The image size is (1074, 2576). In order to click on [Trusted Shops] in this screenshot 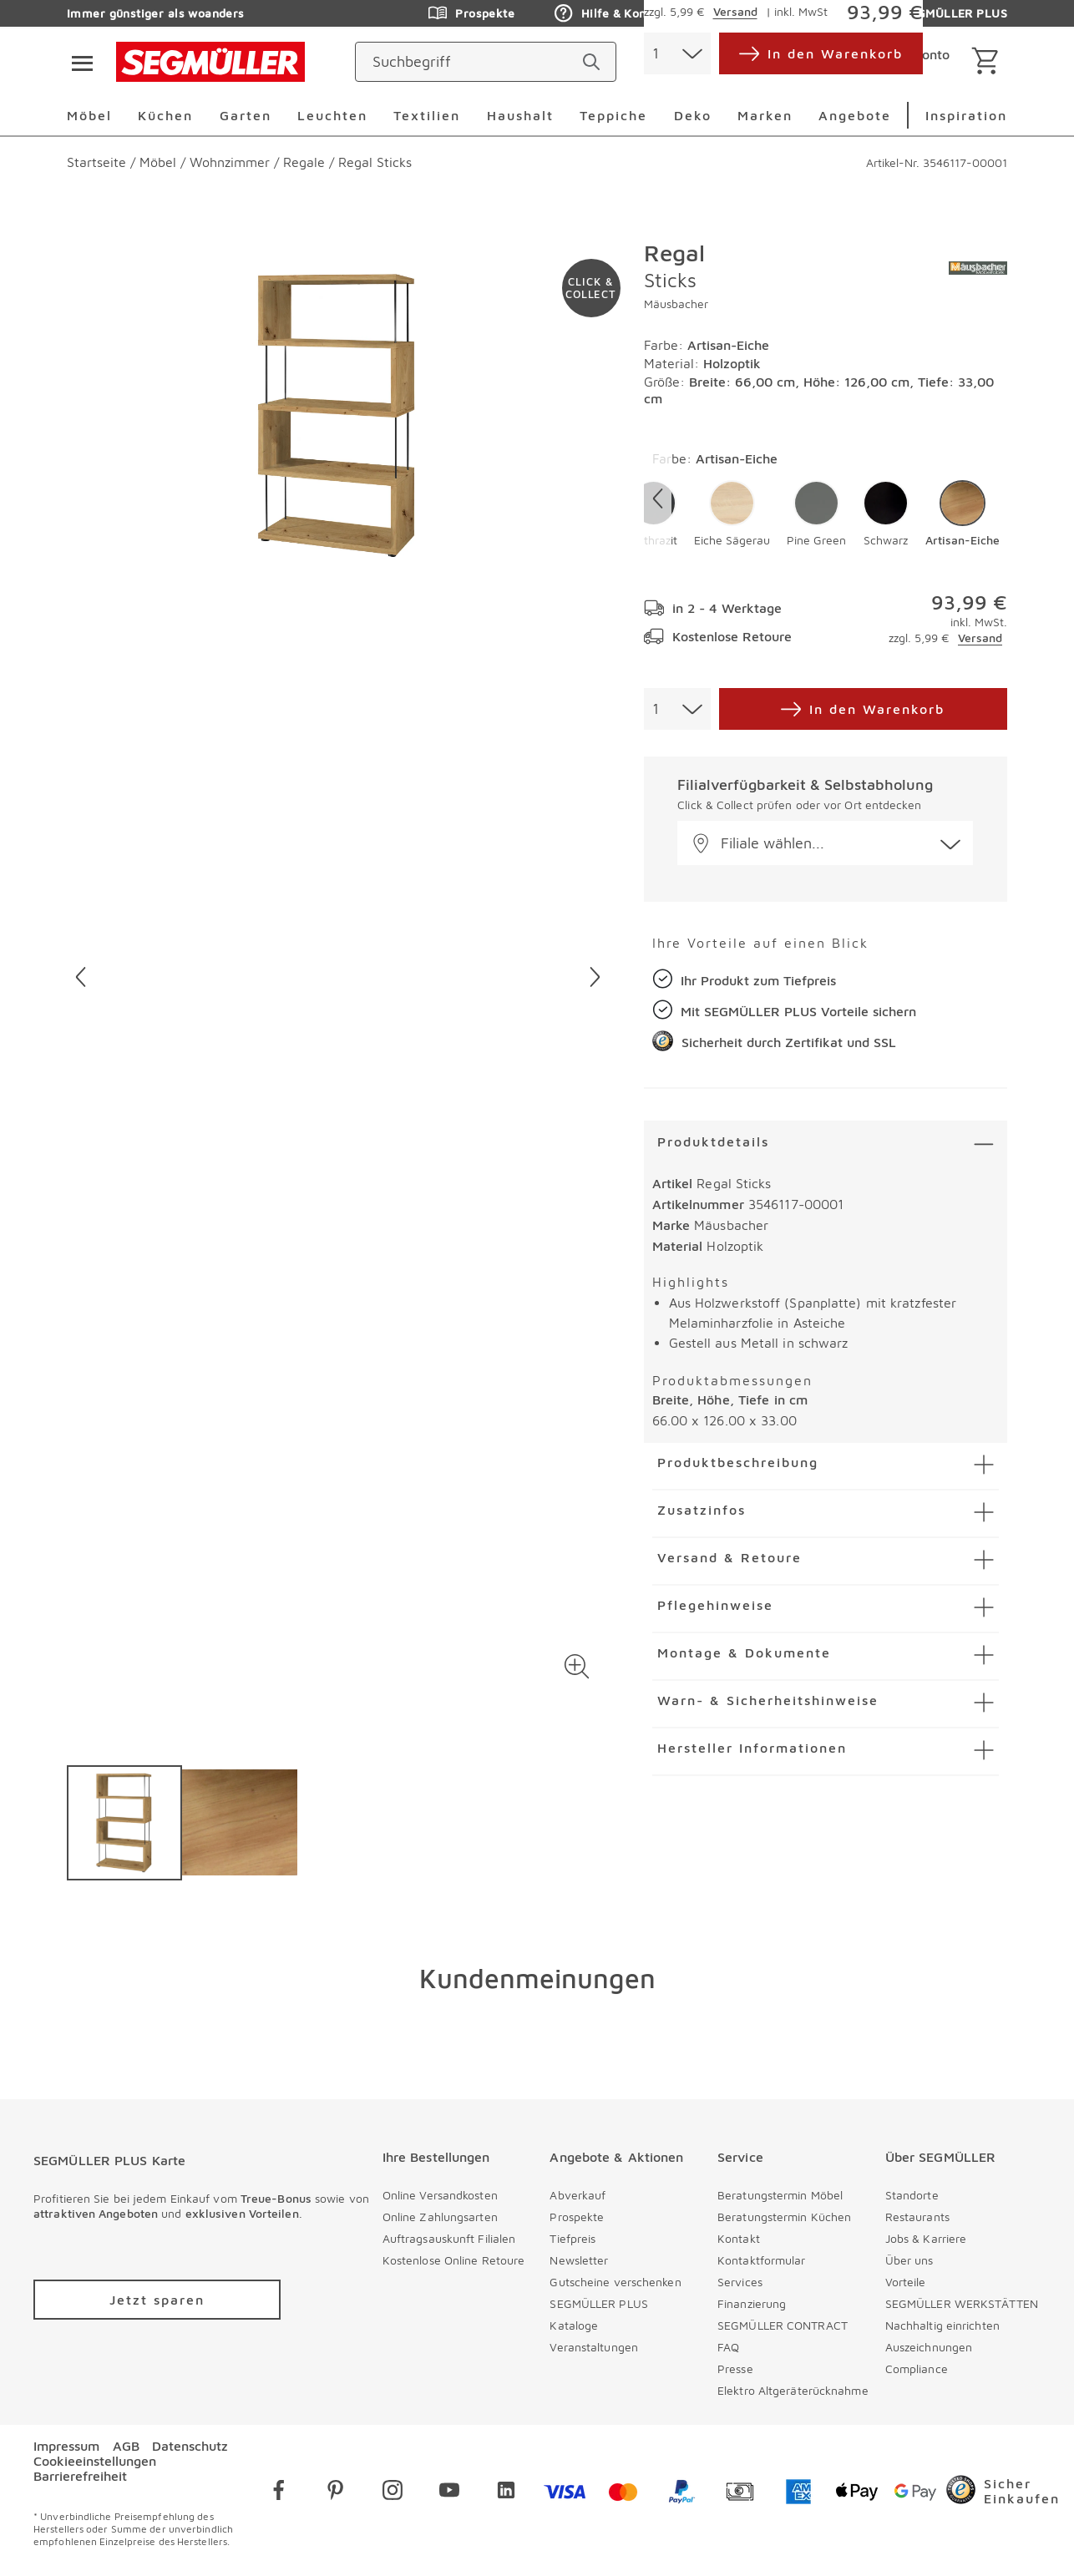, I will do `click(1003, 2493)`.